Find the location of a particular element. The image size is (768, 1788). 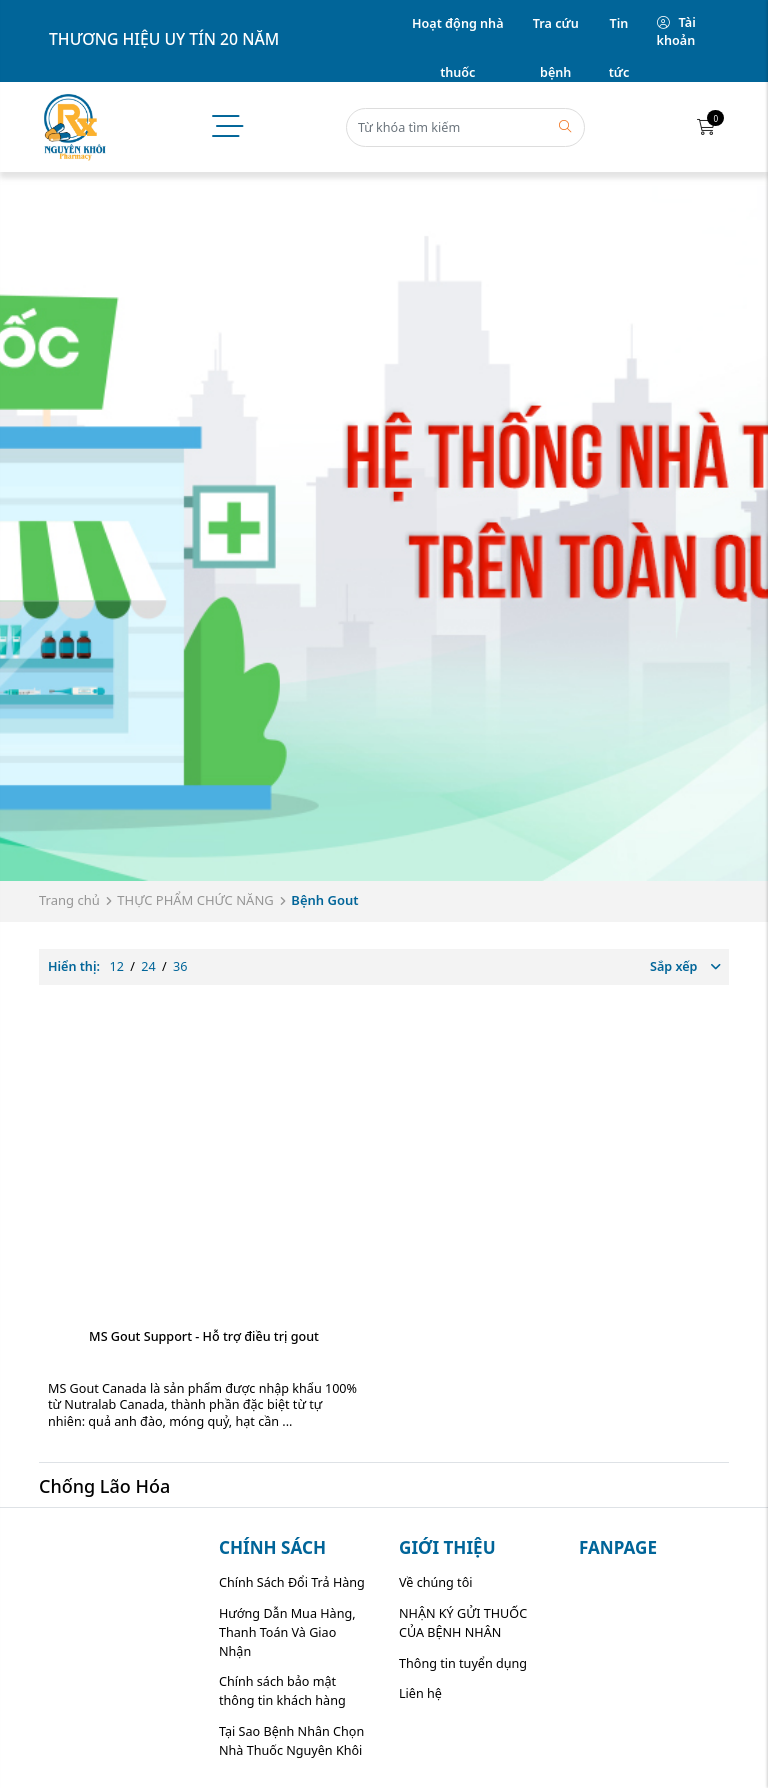

Hoạt động nhà thuốc is located at coordinates (457, 32).